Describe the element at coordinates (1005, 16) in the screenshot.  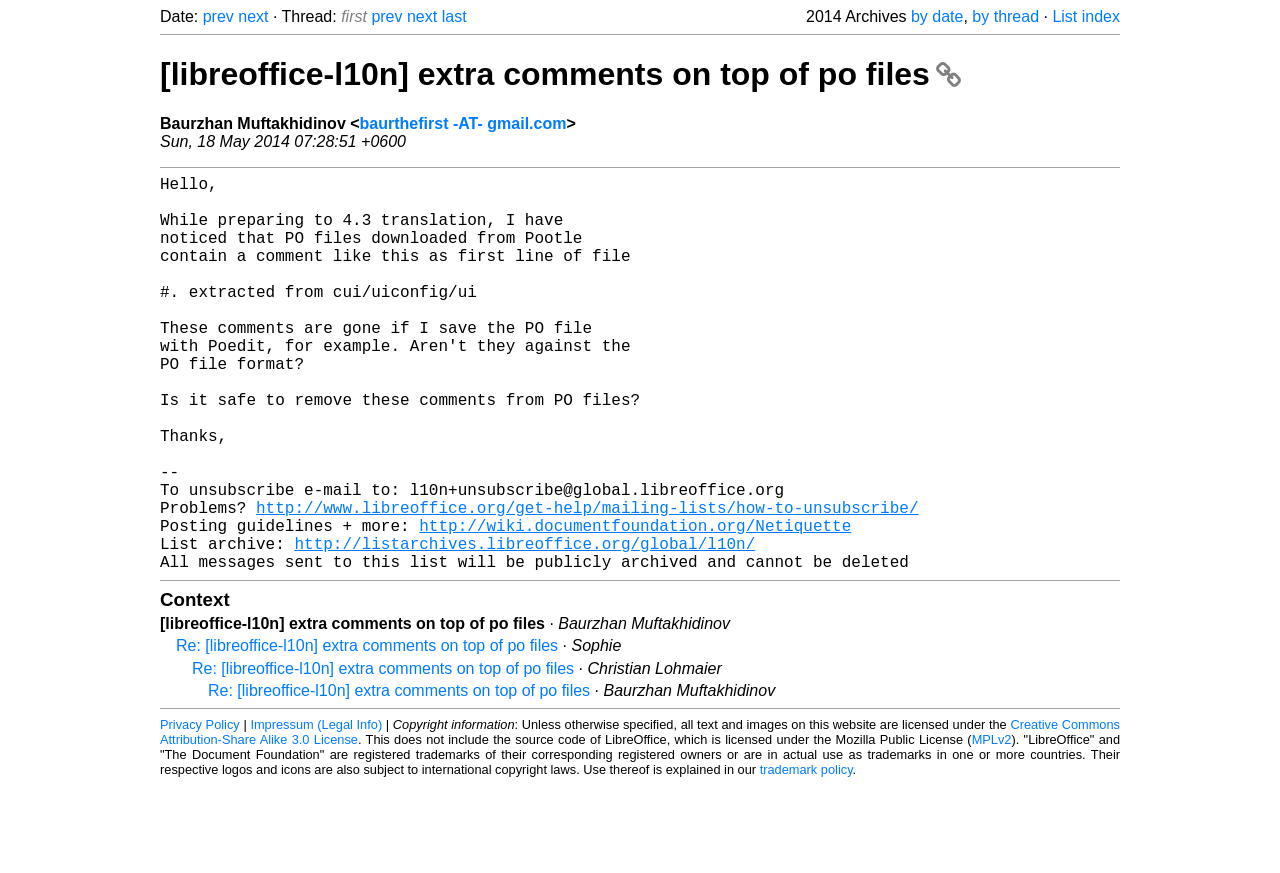
I see `by thread` at that location.